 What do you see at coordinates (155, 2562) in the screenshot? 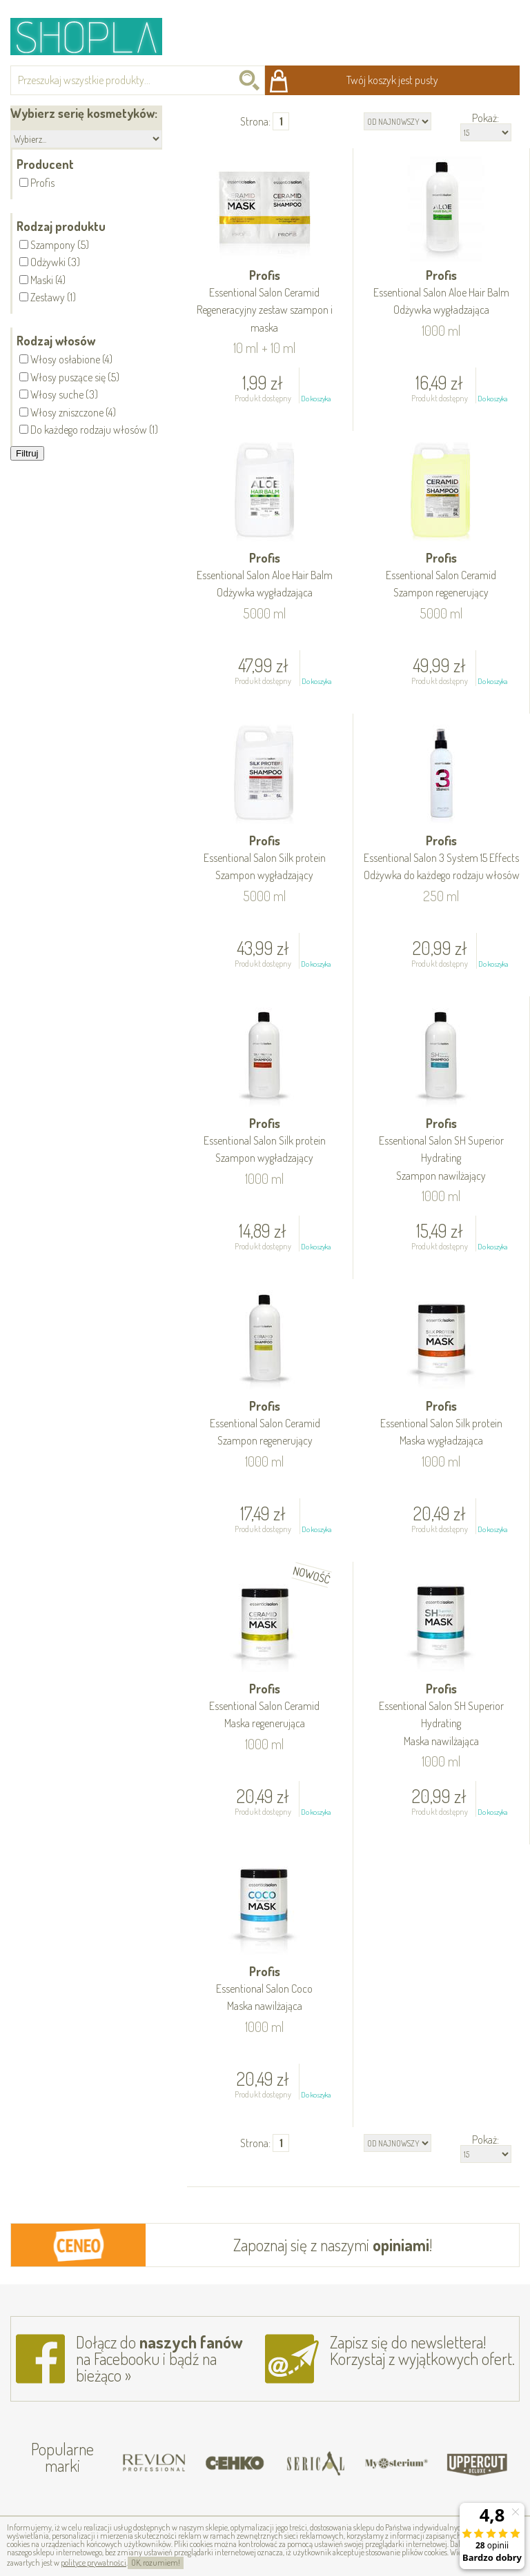
I see `OK, rozumiem!` at bounding box center [155, 2562].